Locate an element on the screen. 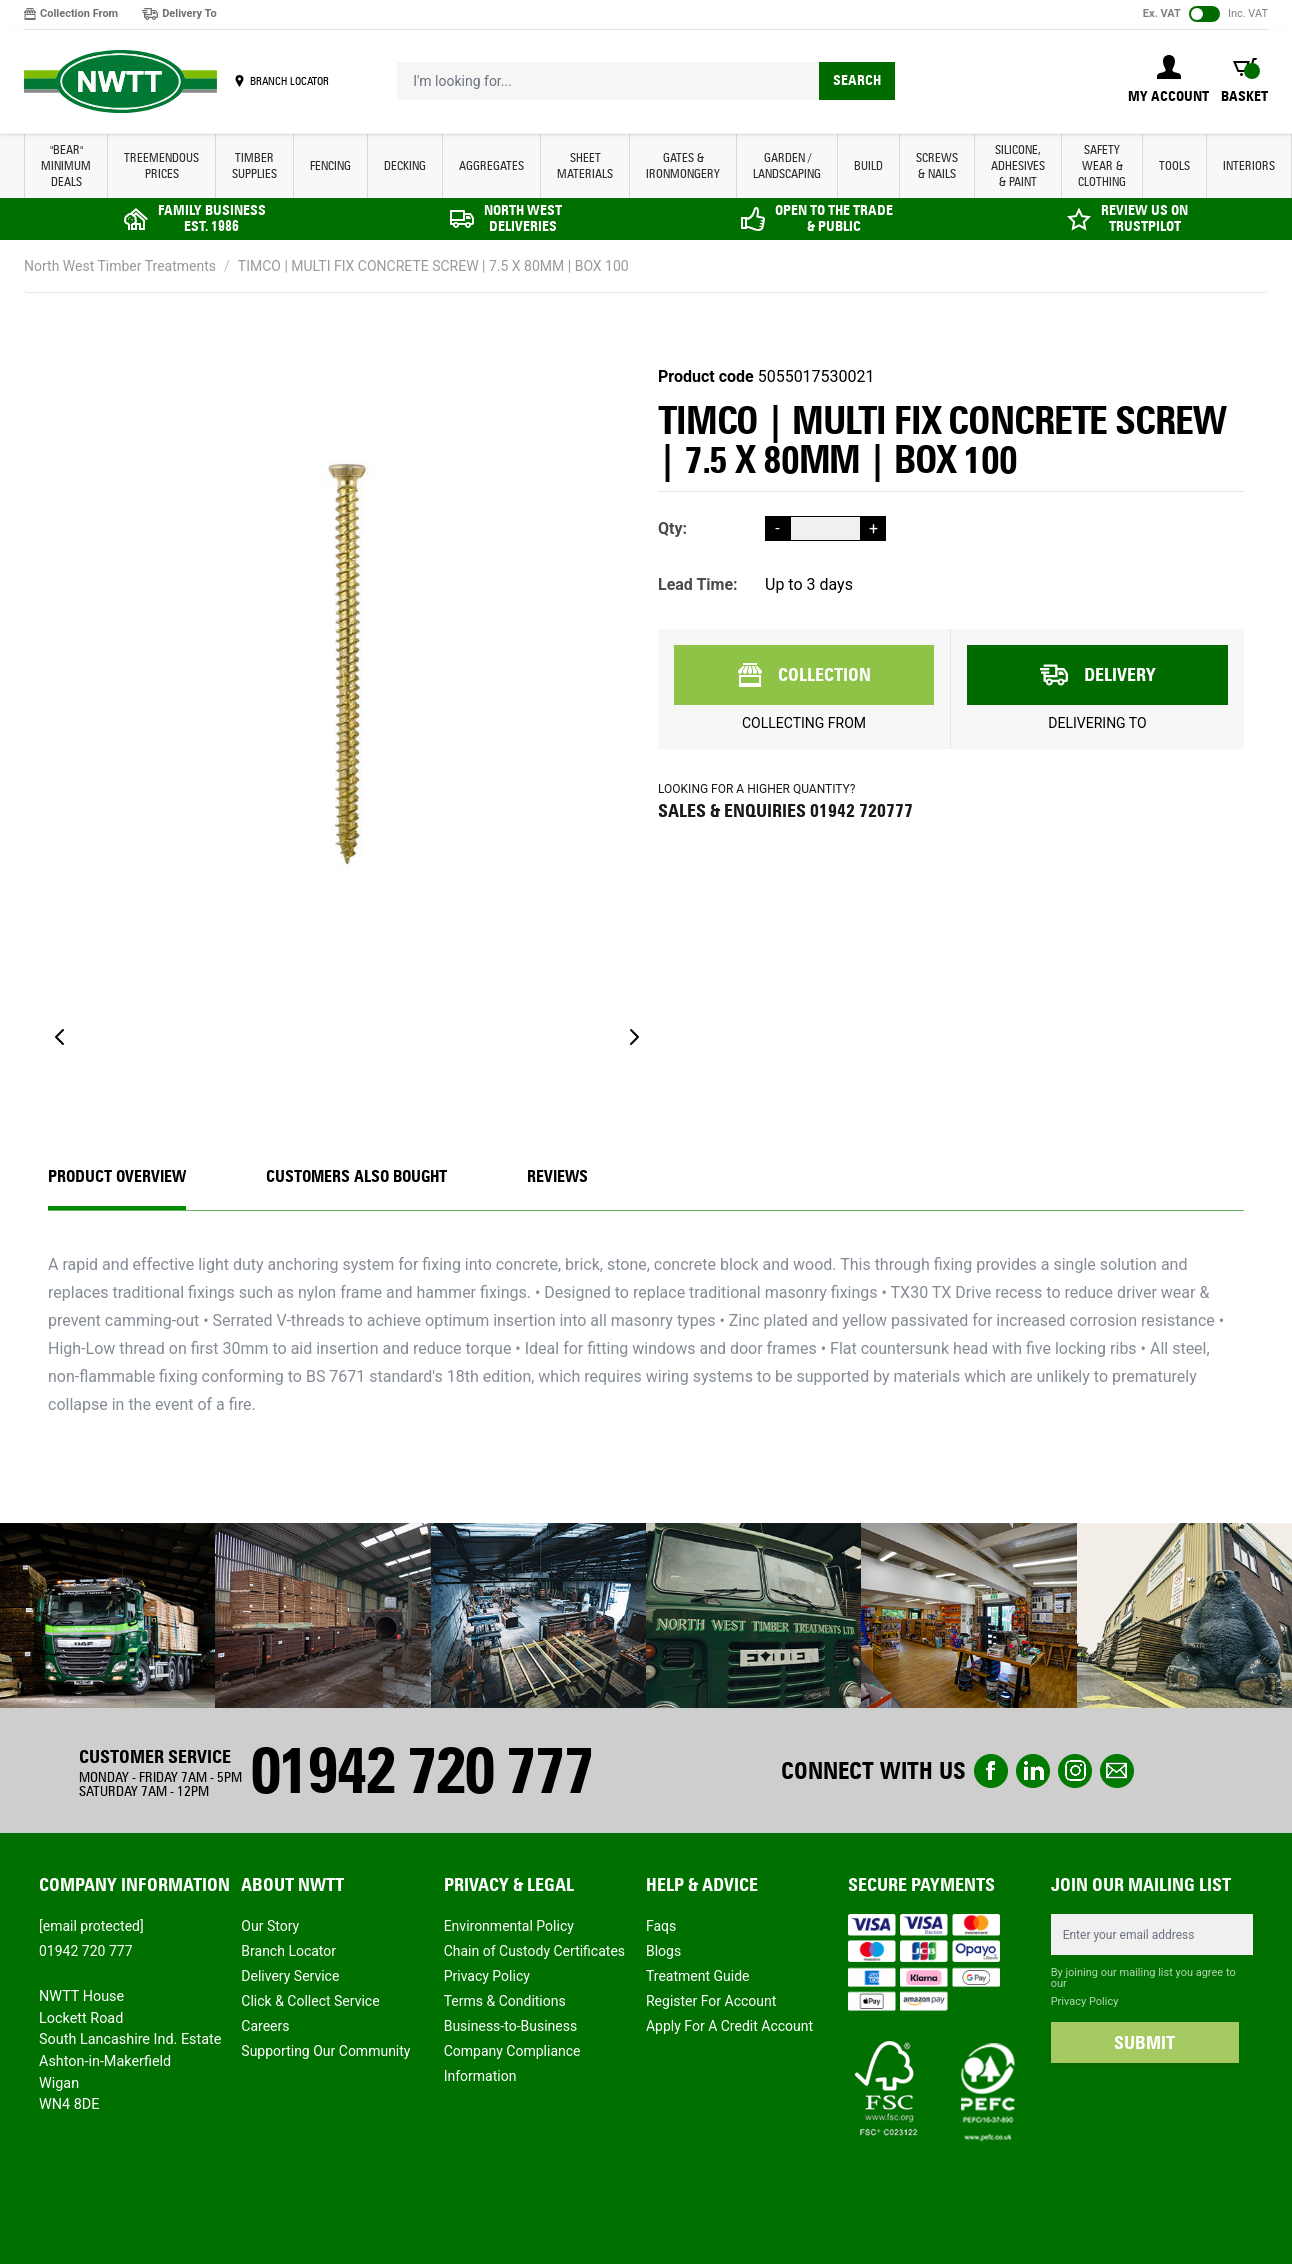 The width and height of the screenshot is (1292, 2264). CUSTOMERS ALSO BOUGHT is located at coordinates (356, 1176).